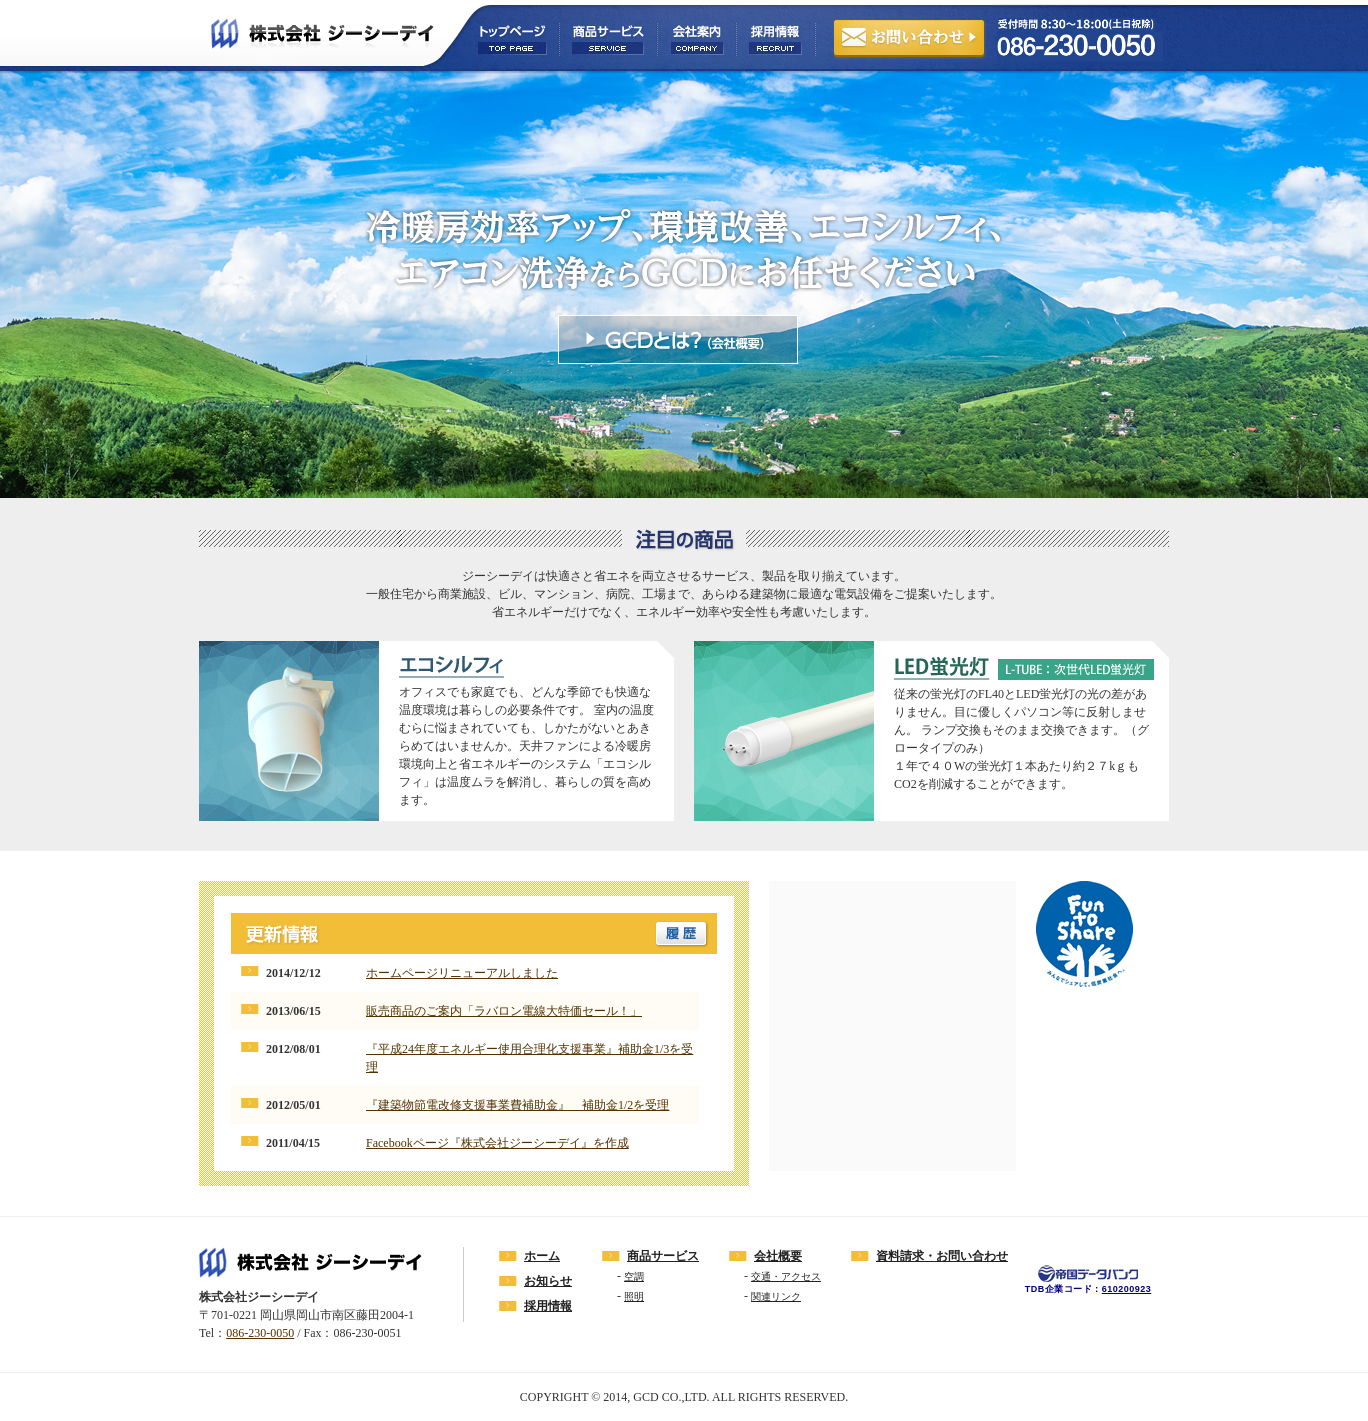 Image resolution: width=1368 pixels, height=1421 pixels. What do you see at coordinates (548, 1306) in the screenshot?
I see `採用情報` at bounding box center [548, 1306].